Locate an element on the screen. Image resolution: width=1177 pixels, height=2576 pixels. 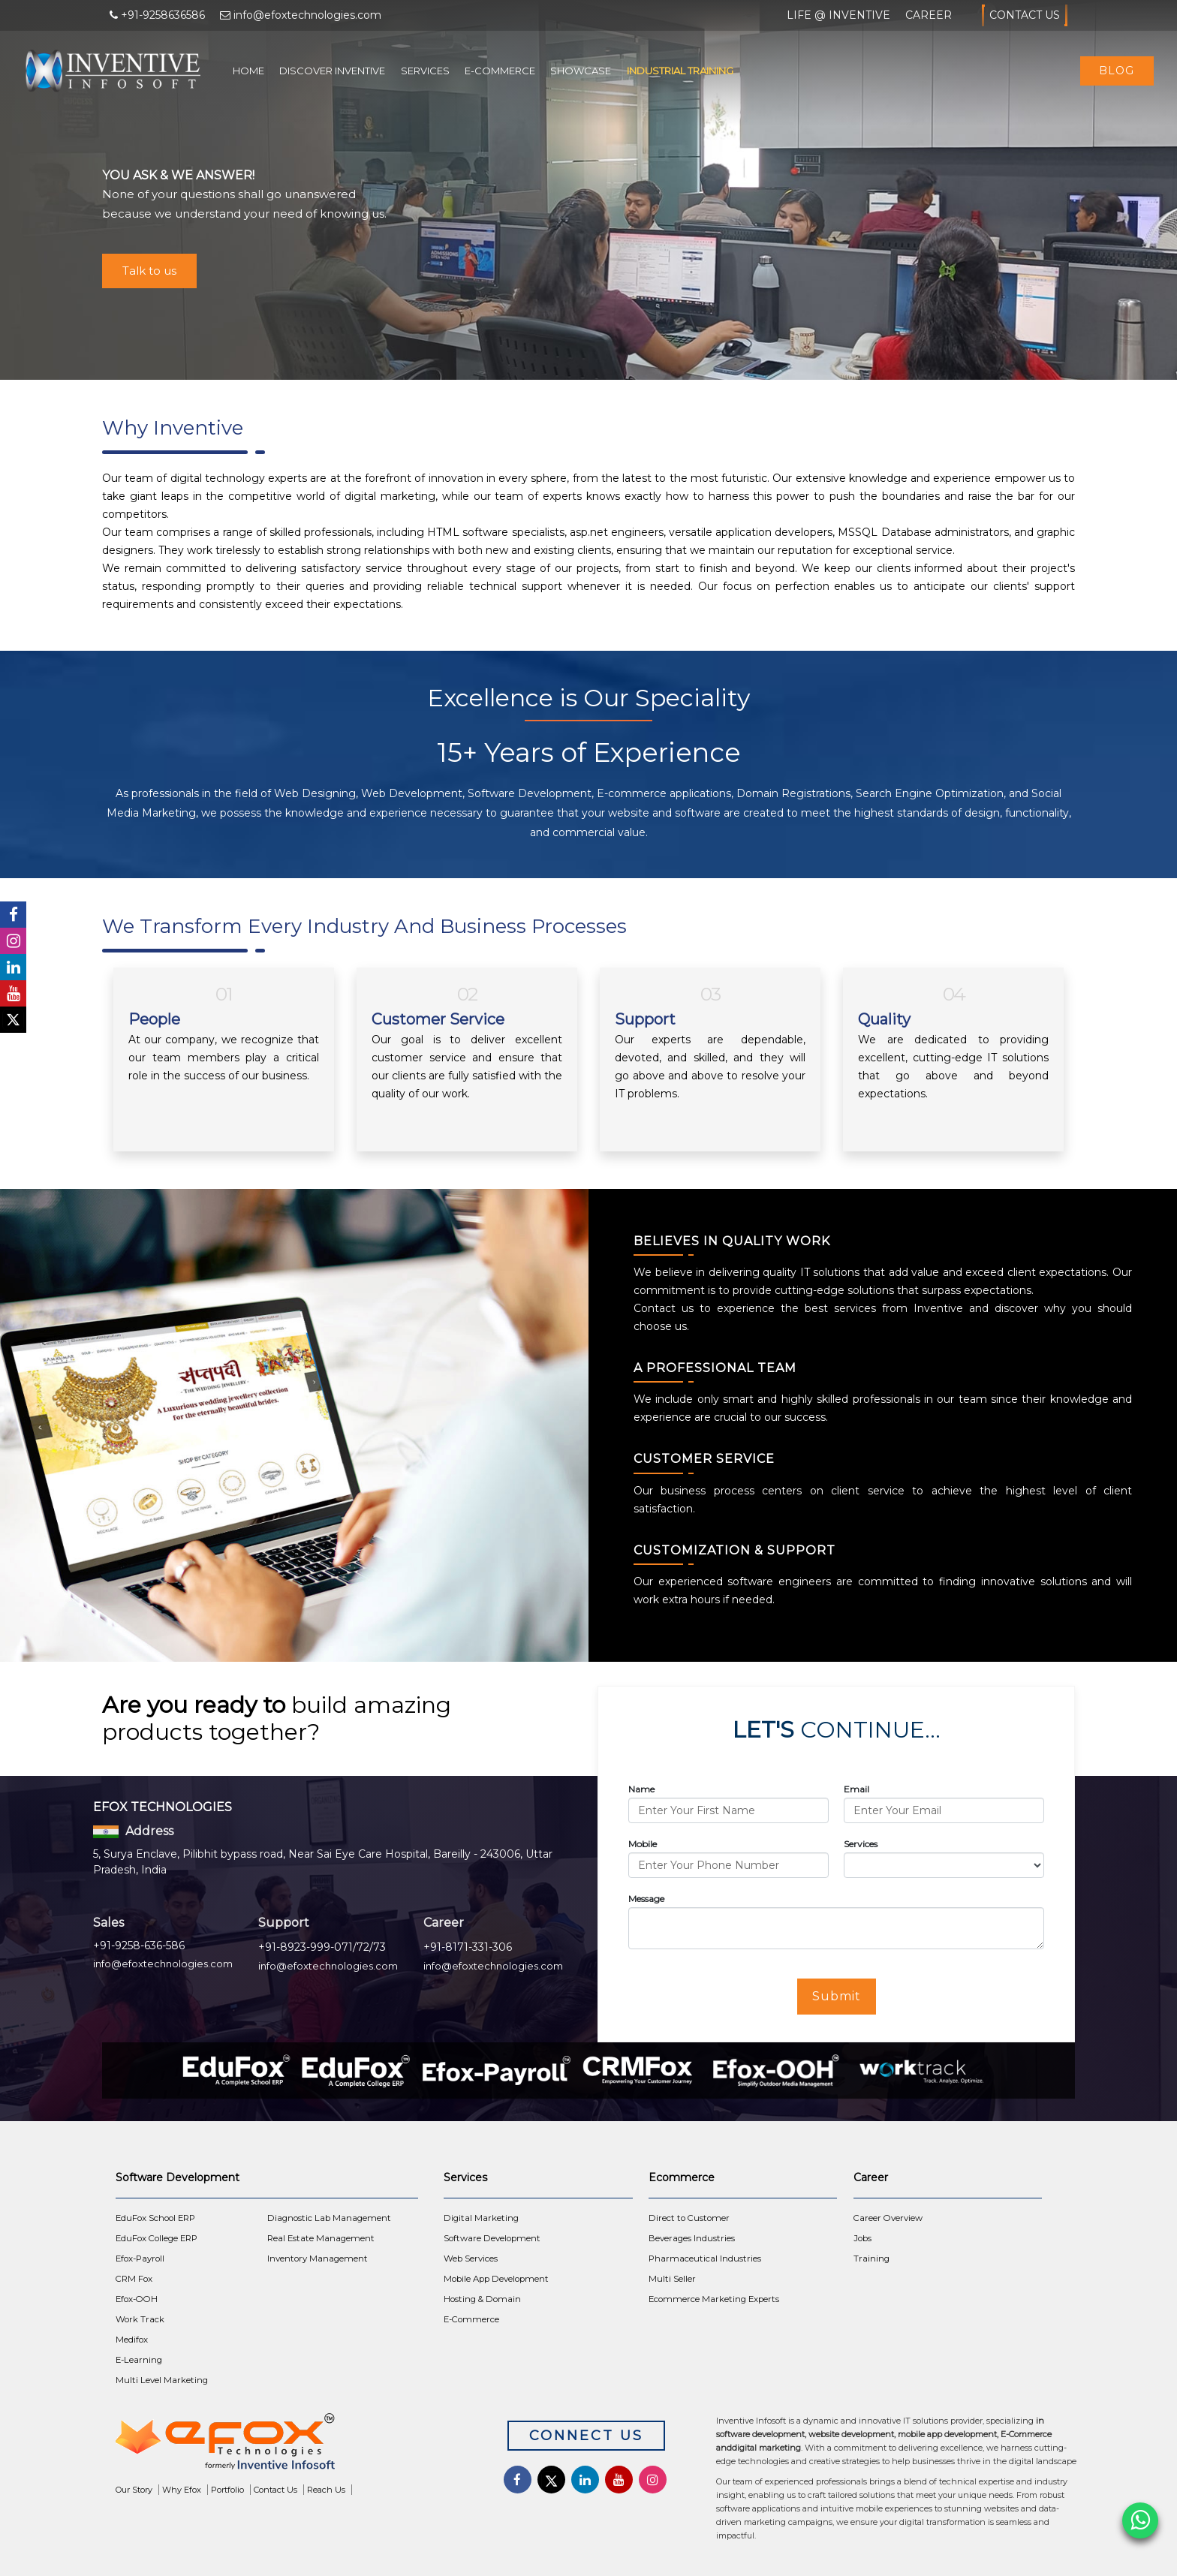
Showcase is located at coordinates (580, 71).